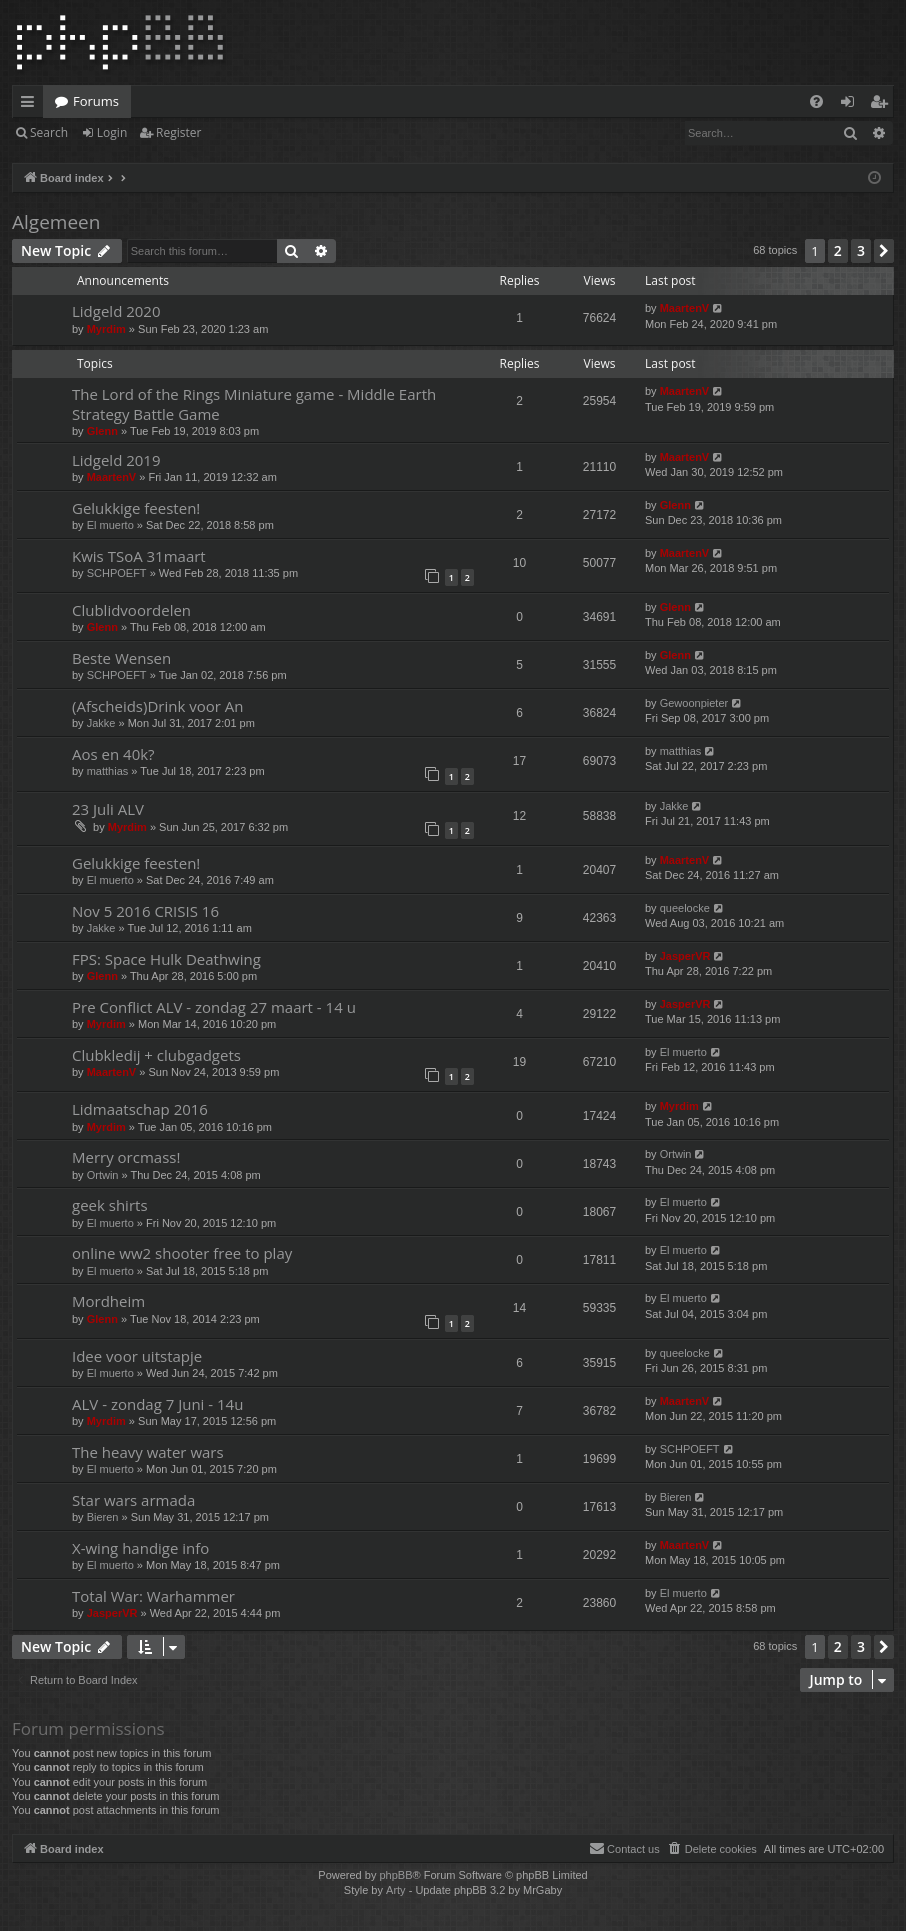 Image resolution: width=906 pixels, height=1931 pixels. What do you see at coordinates (884, 251) in the screenshot?
I see `[button]` at bounding box center [884, 251].